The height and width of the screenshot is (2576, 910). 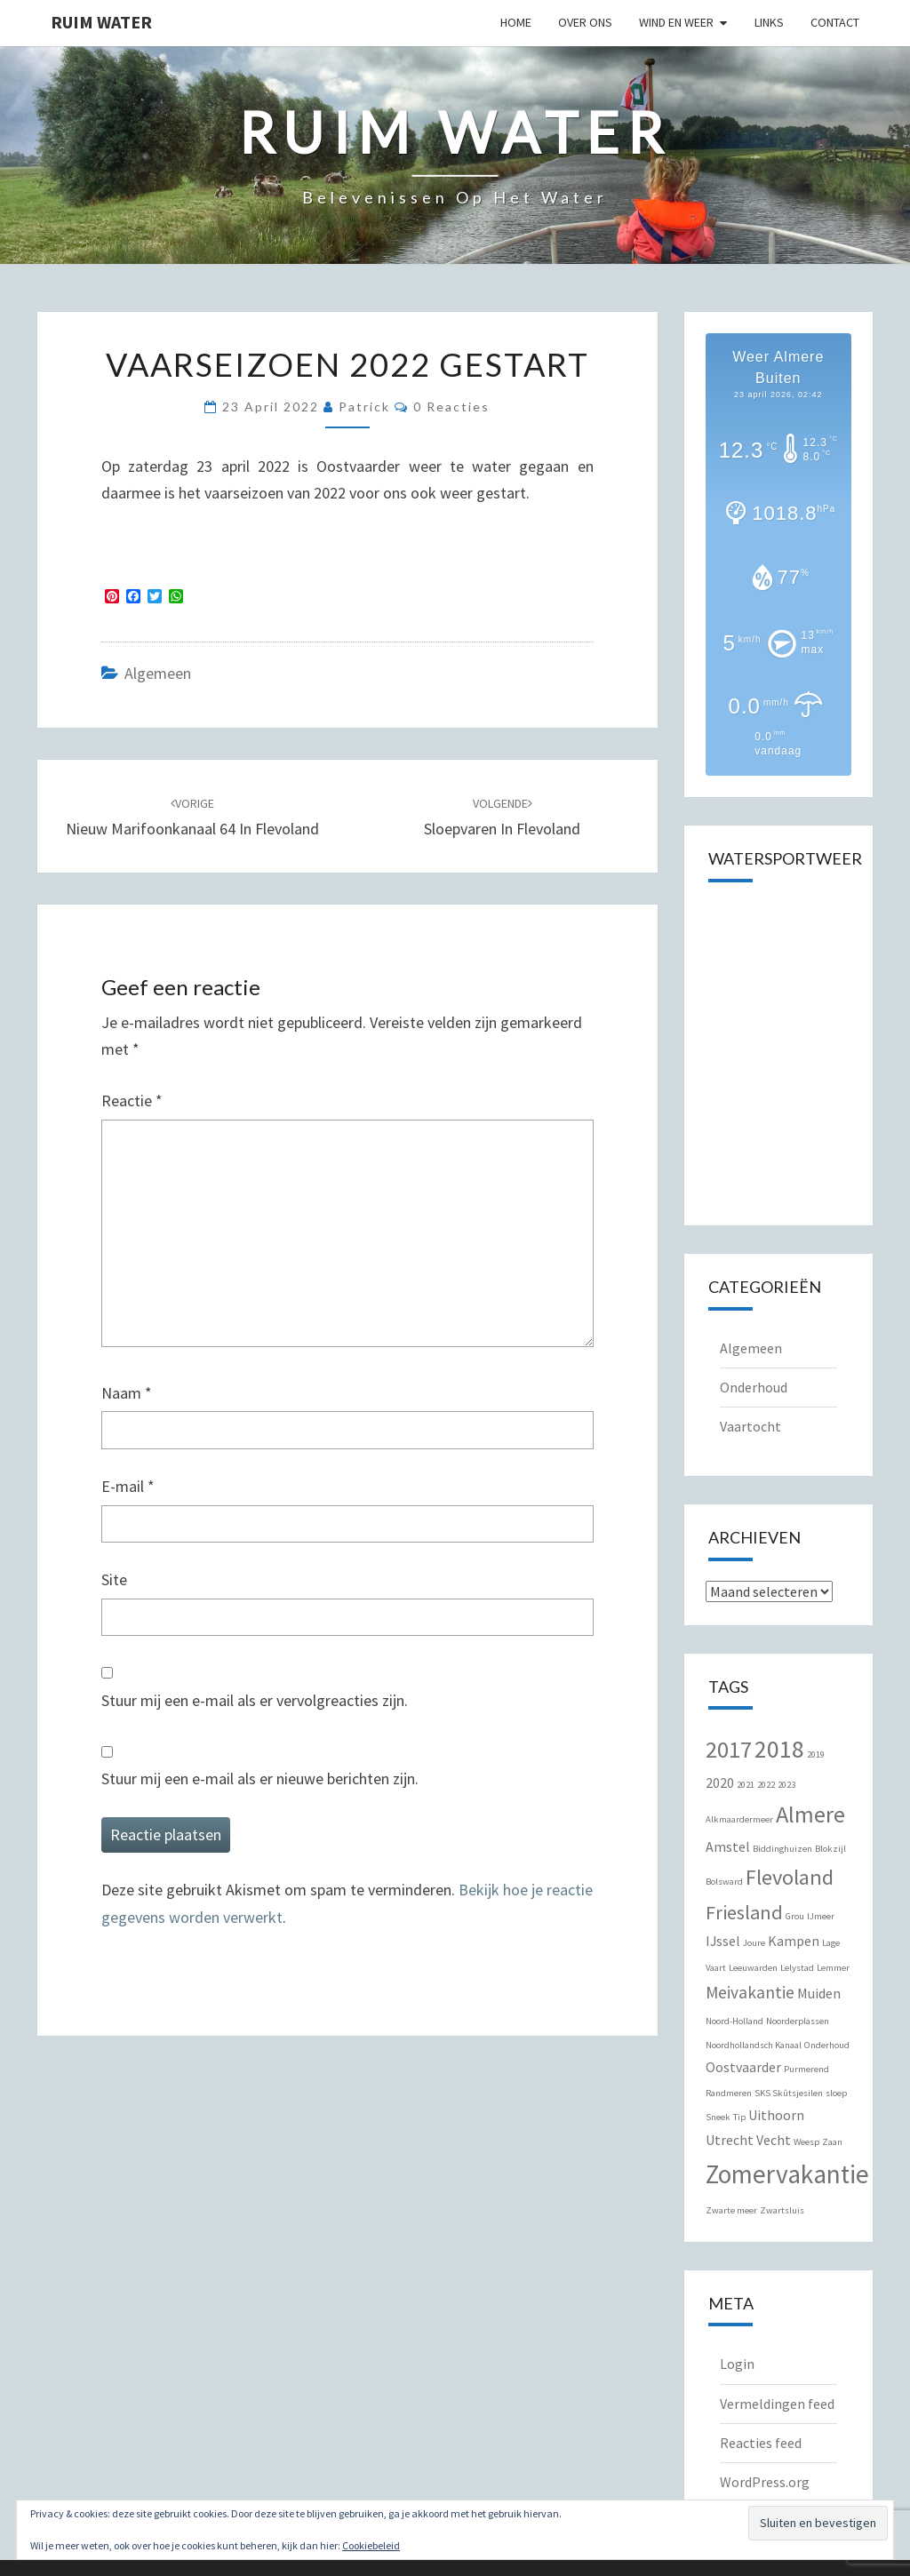 I want to click on Meivakantie [Meivakantie (3 items)], so click(x=750, y=1992).